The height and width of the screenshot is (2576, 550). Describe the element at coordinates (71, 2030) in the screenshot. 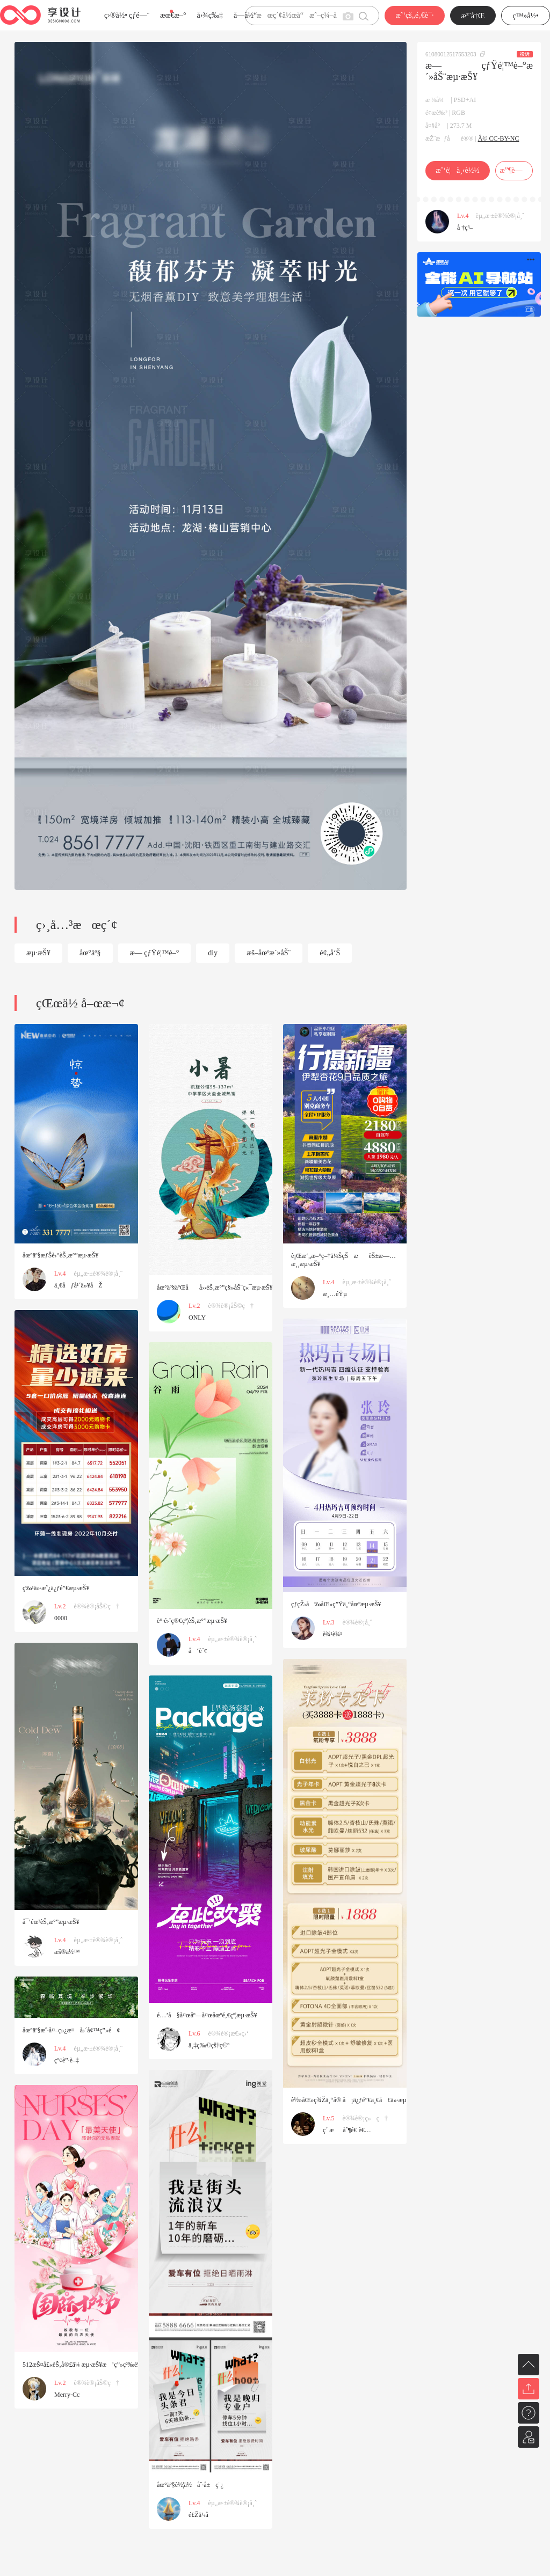

I see `åœ°äº§æˆ·å¤–ç»¿æ¤å›´å¢™ç”»é¢` at that location.